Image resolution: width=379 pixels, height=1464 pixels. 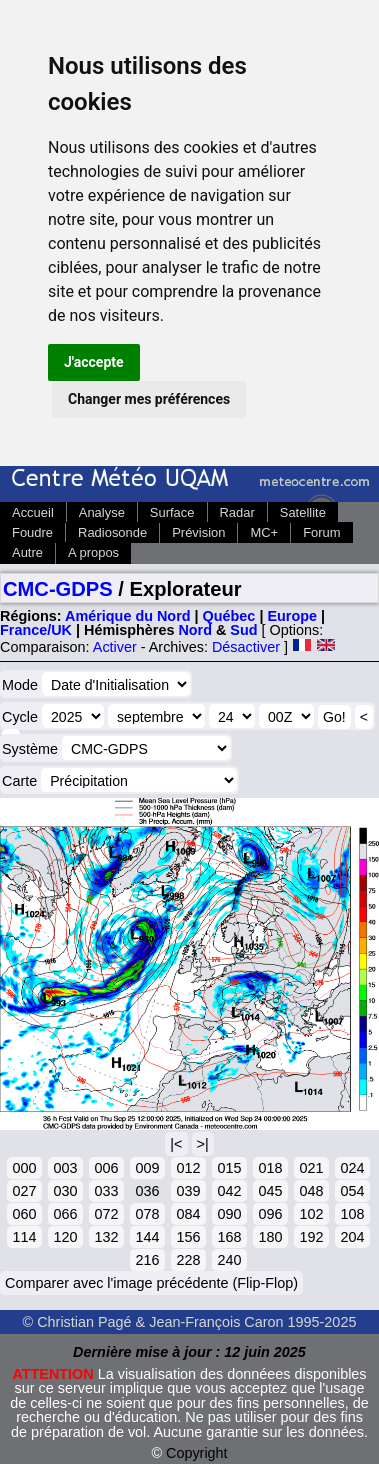 I want to click on Sud, so click(x=243, y=630).